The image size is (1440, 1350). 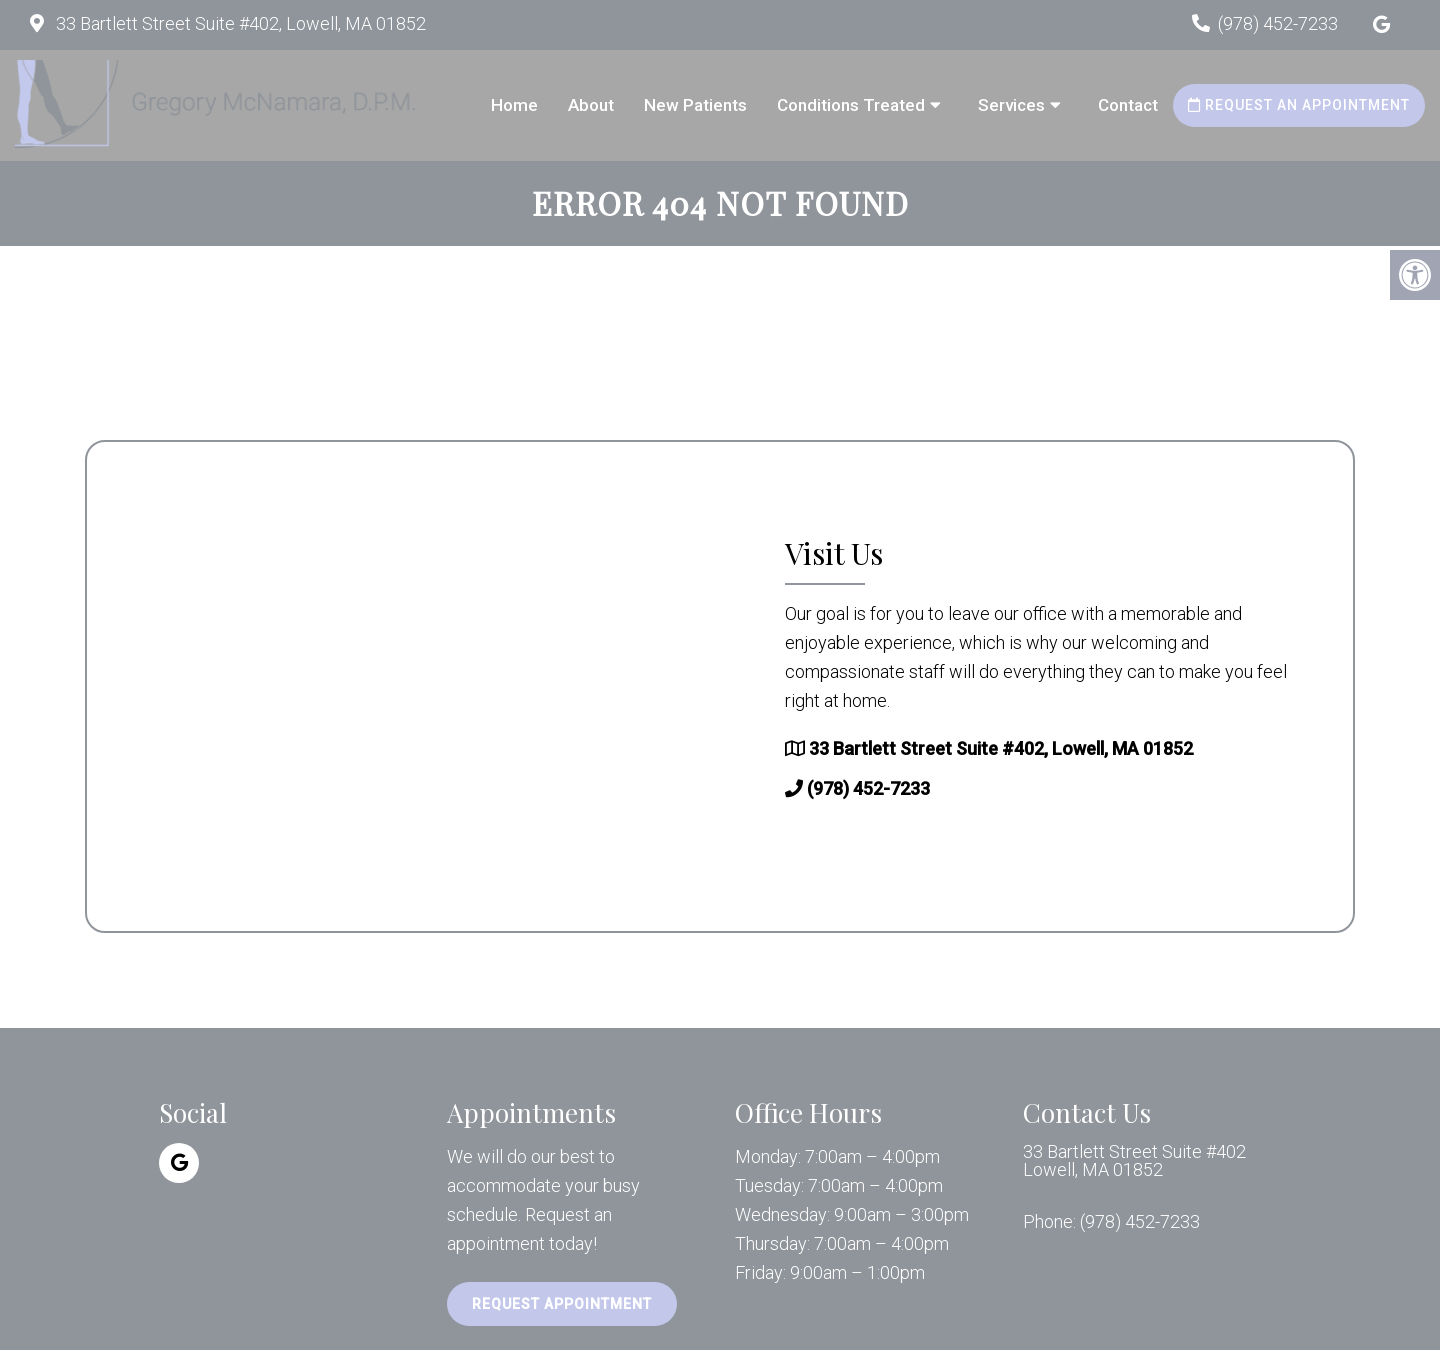 I want to click on Contact, so click(x=1128, y=105).